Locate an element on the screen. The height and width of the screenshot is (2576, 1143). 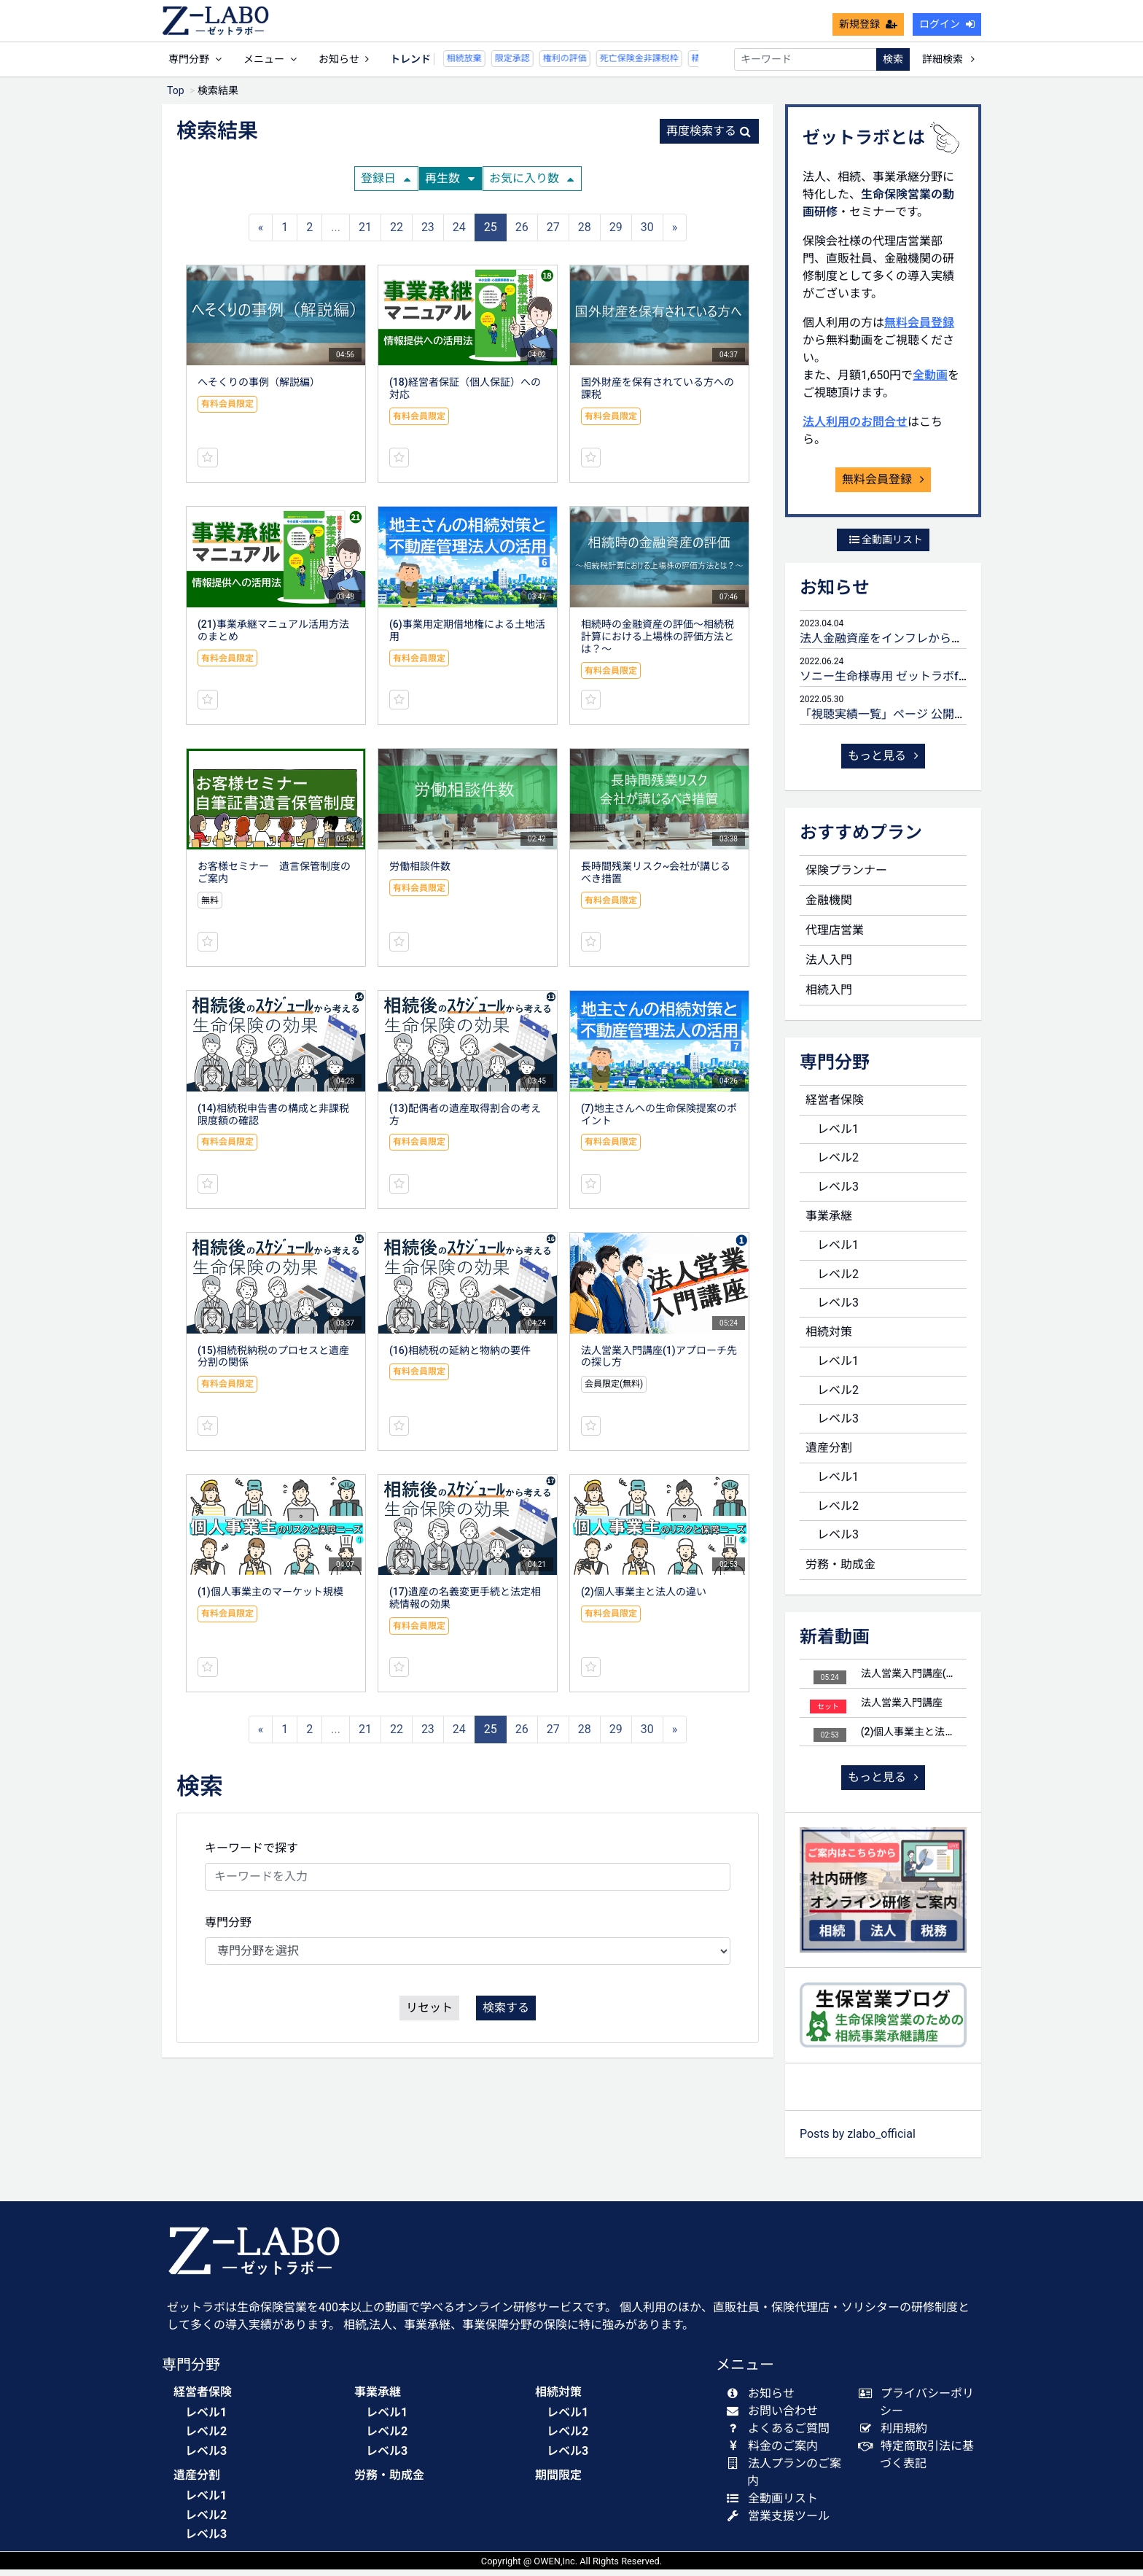
利用規約 is located at coordinates (896, 2435).